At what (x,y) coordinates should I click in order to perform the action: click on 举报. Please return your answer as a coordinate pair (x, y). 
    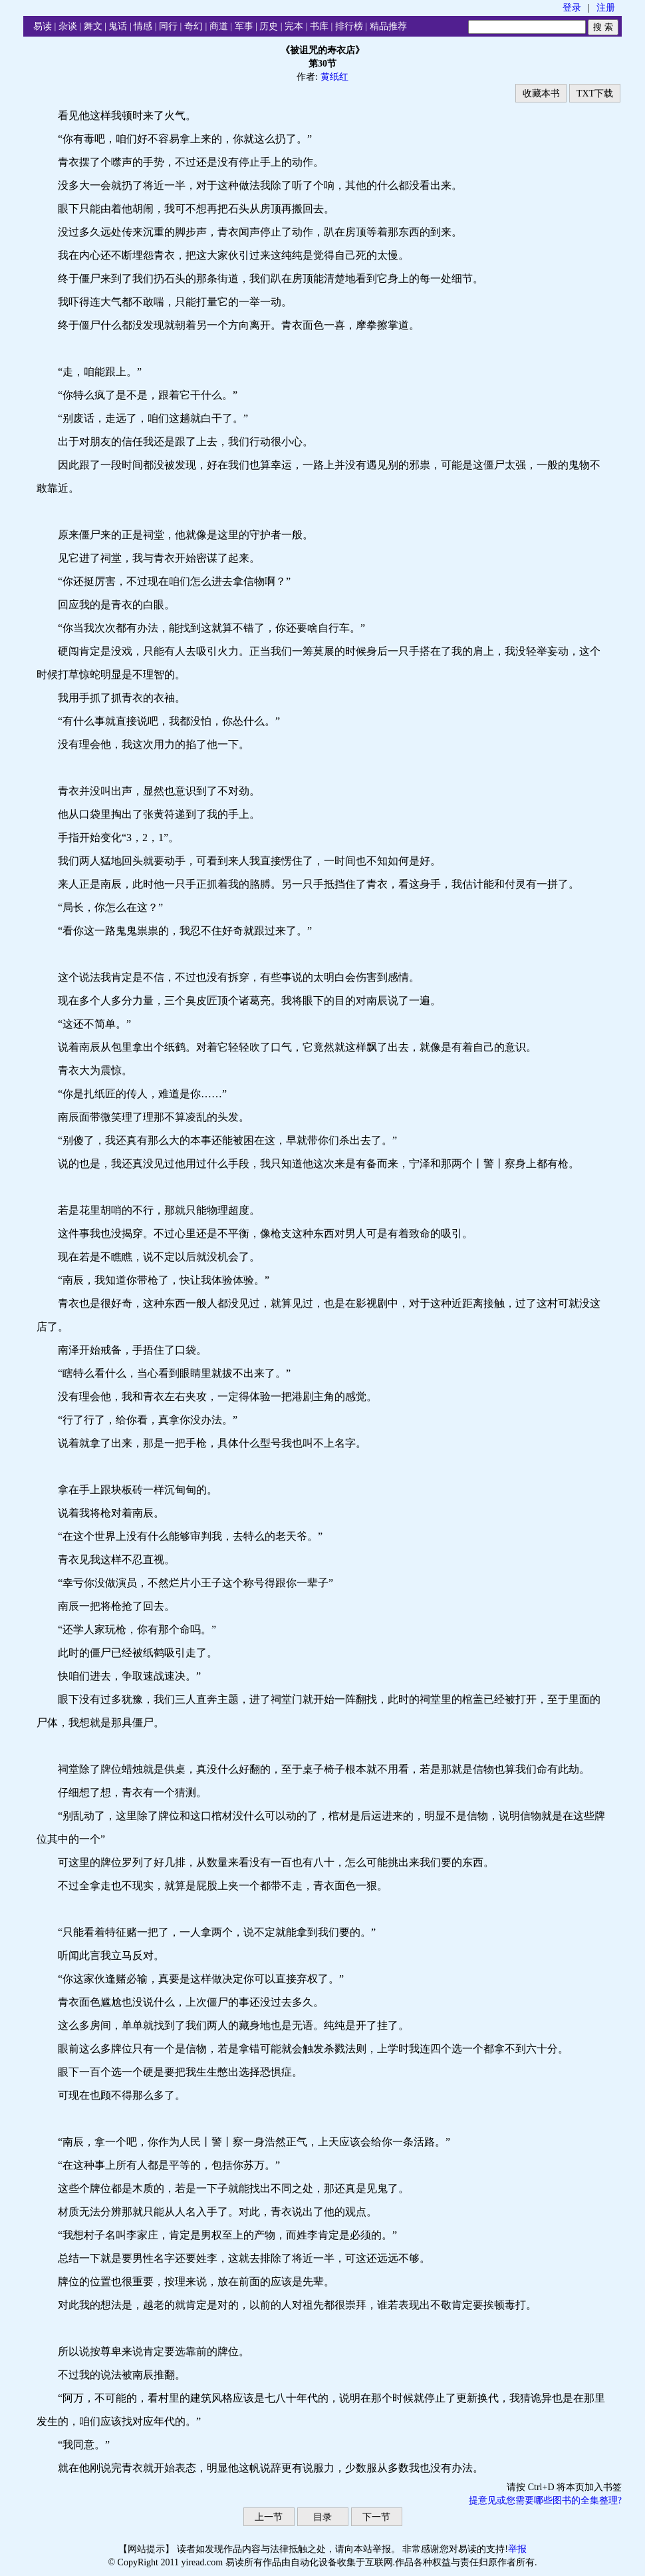
    Looking at the image, I should click on (517, 2549).